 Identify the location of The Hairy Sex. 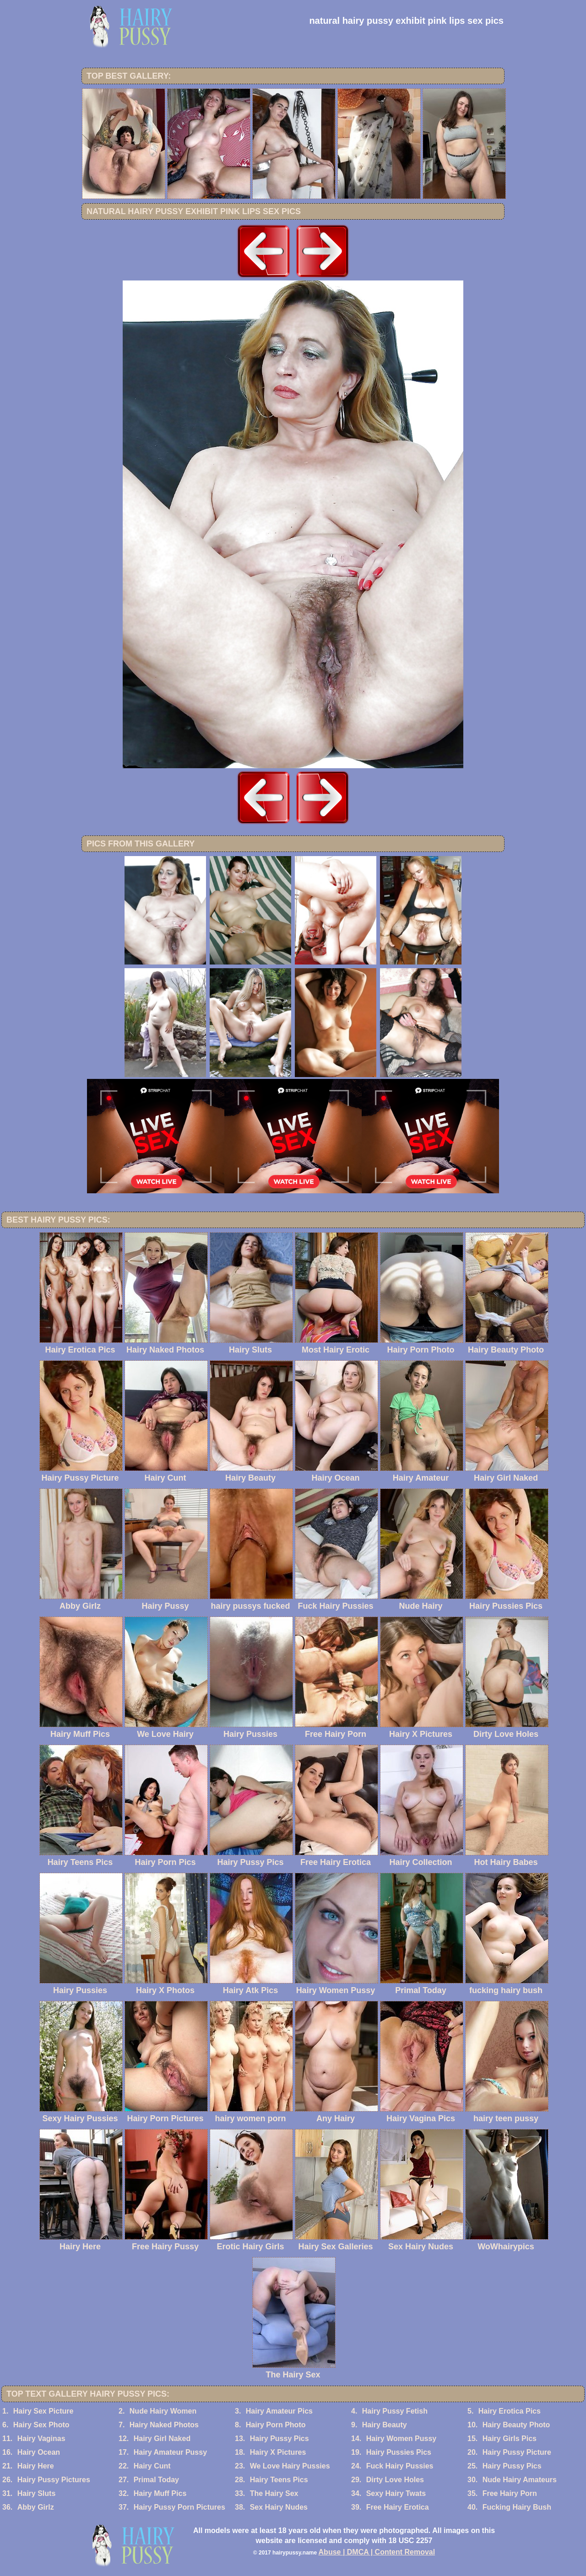
(274, 2493).